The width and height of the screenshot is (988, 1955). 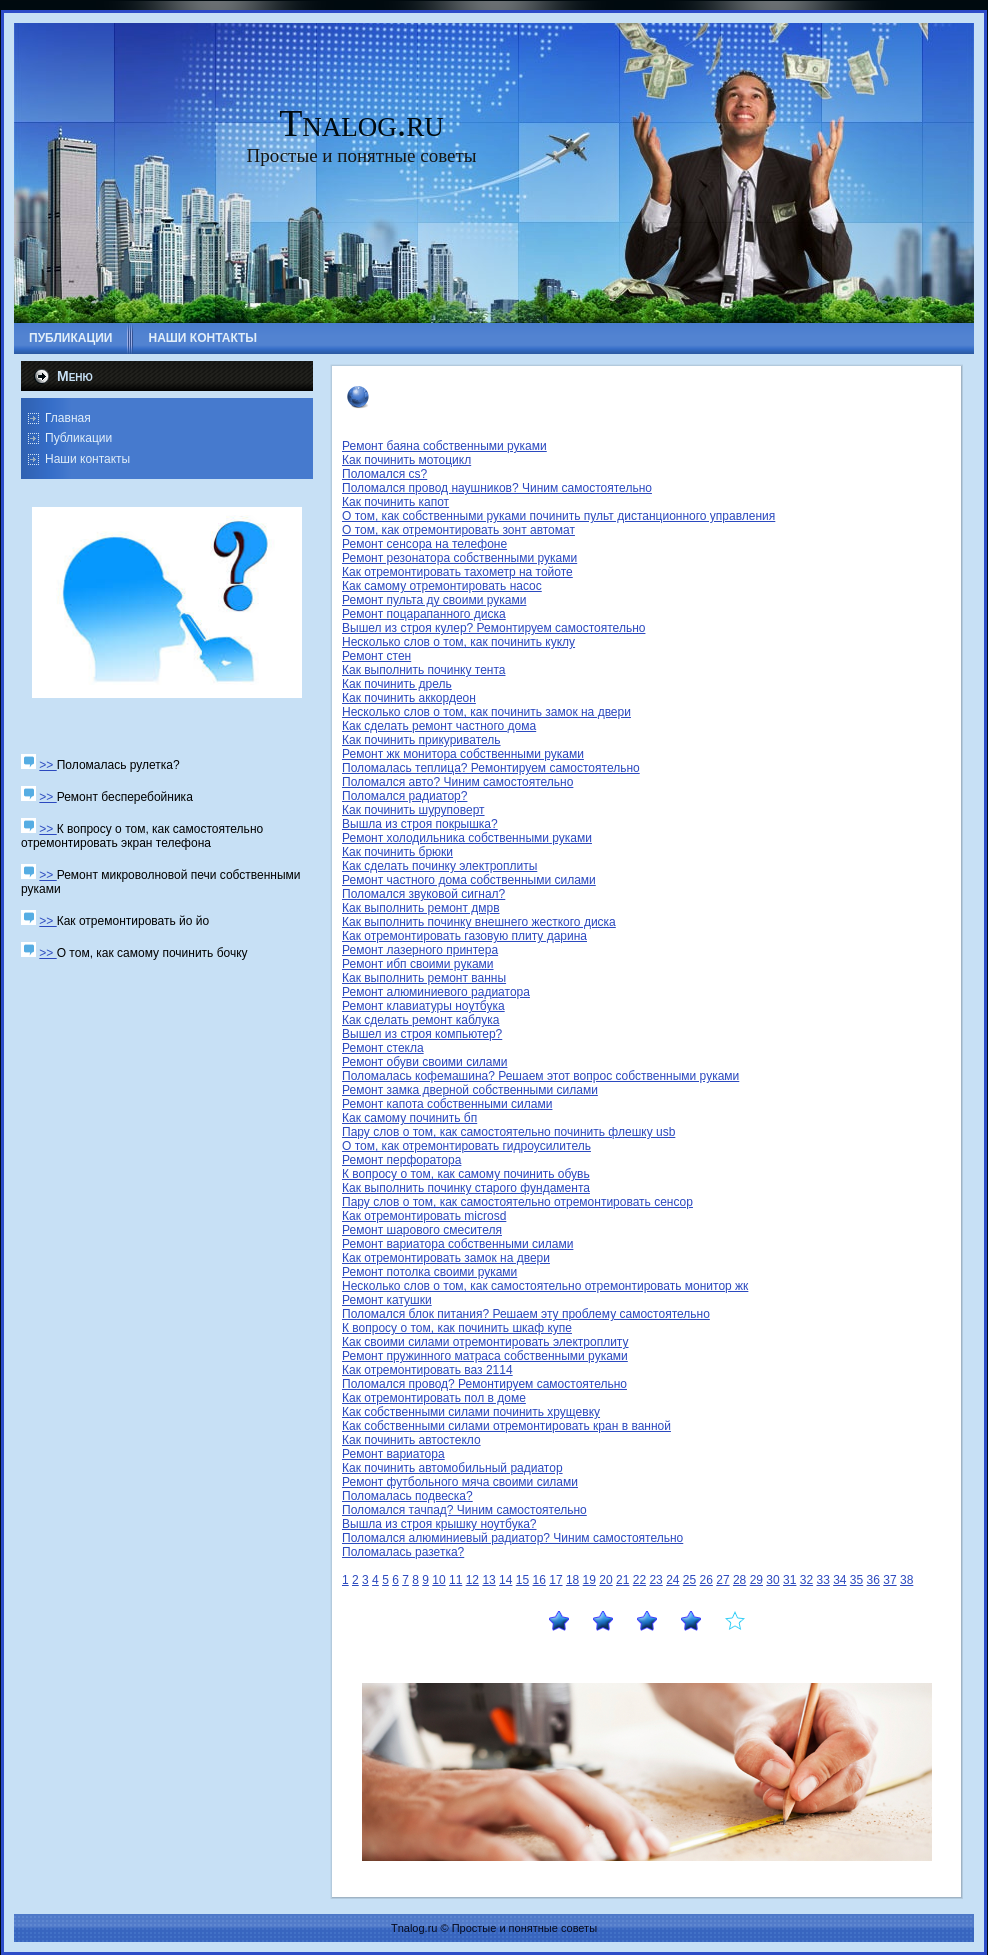 What do you see at coordinates (452, 1468) in the screenshot?
I see `Как починить автомобильный радиатор` at bounding box center [452, 1468].